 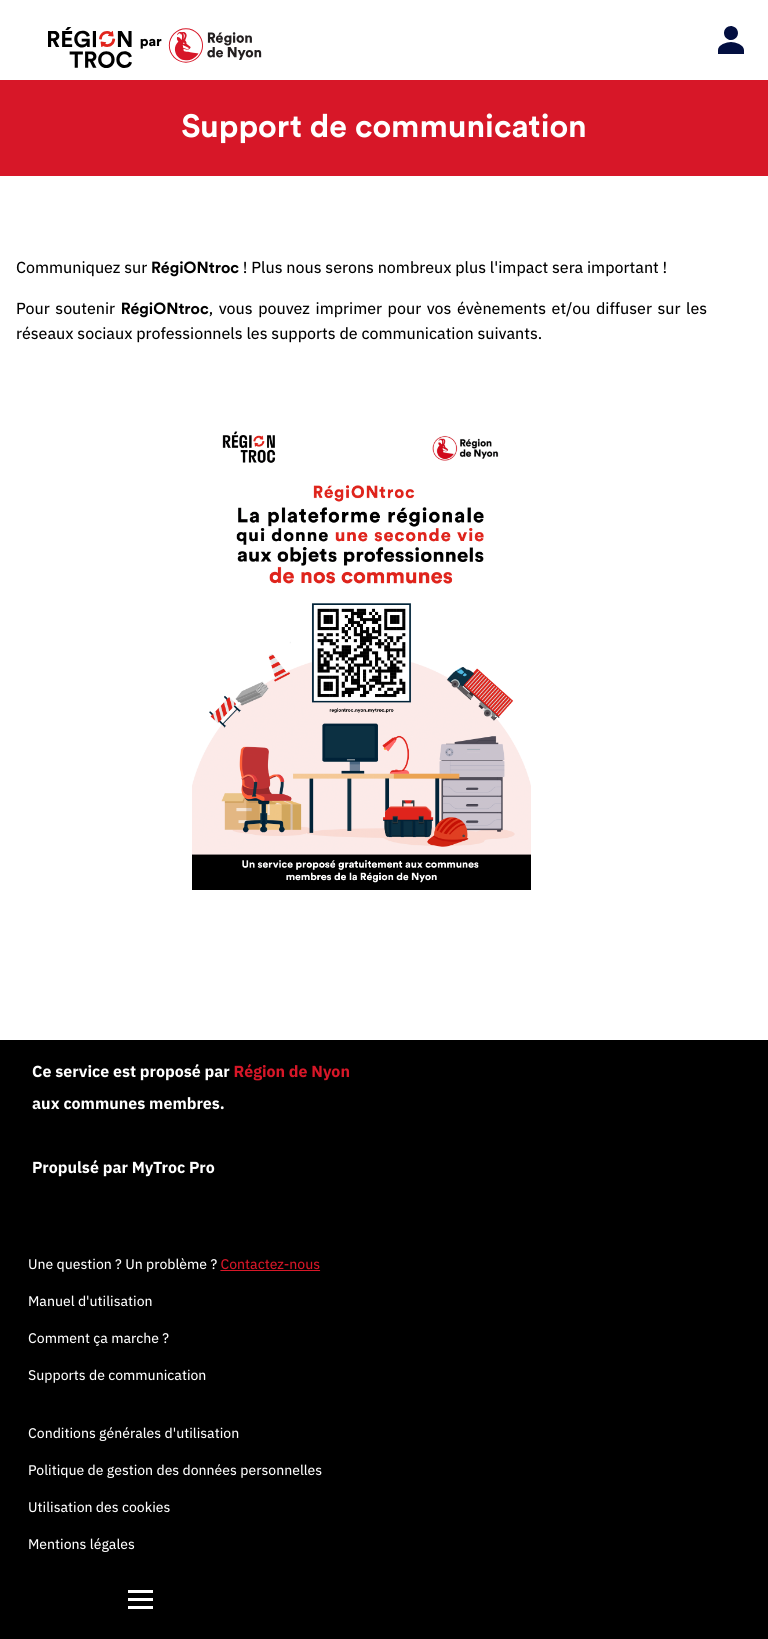 What do you see at coordinates (90, 1301) in the screenshot?
I see `Manuel d'utilisation` at bounding box center [90, 1301].